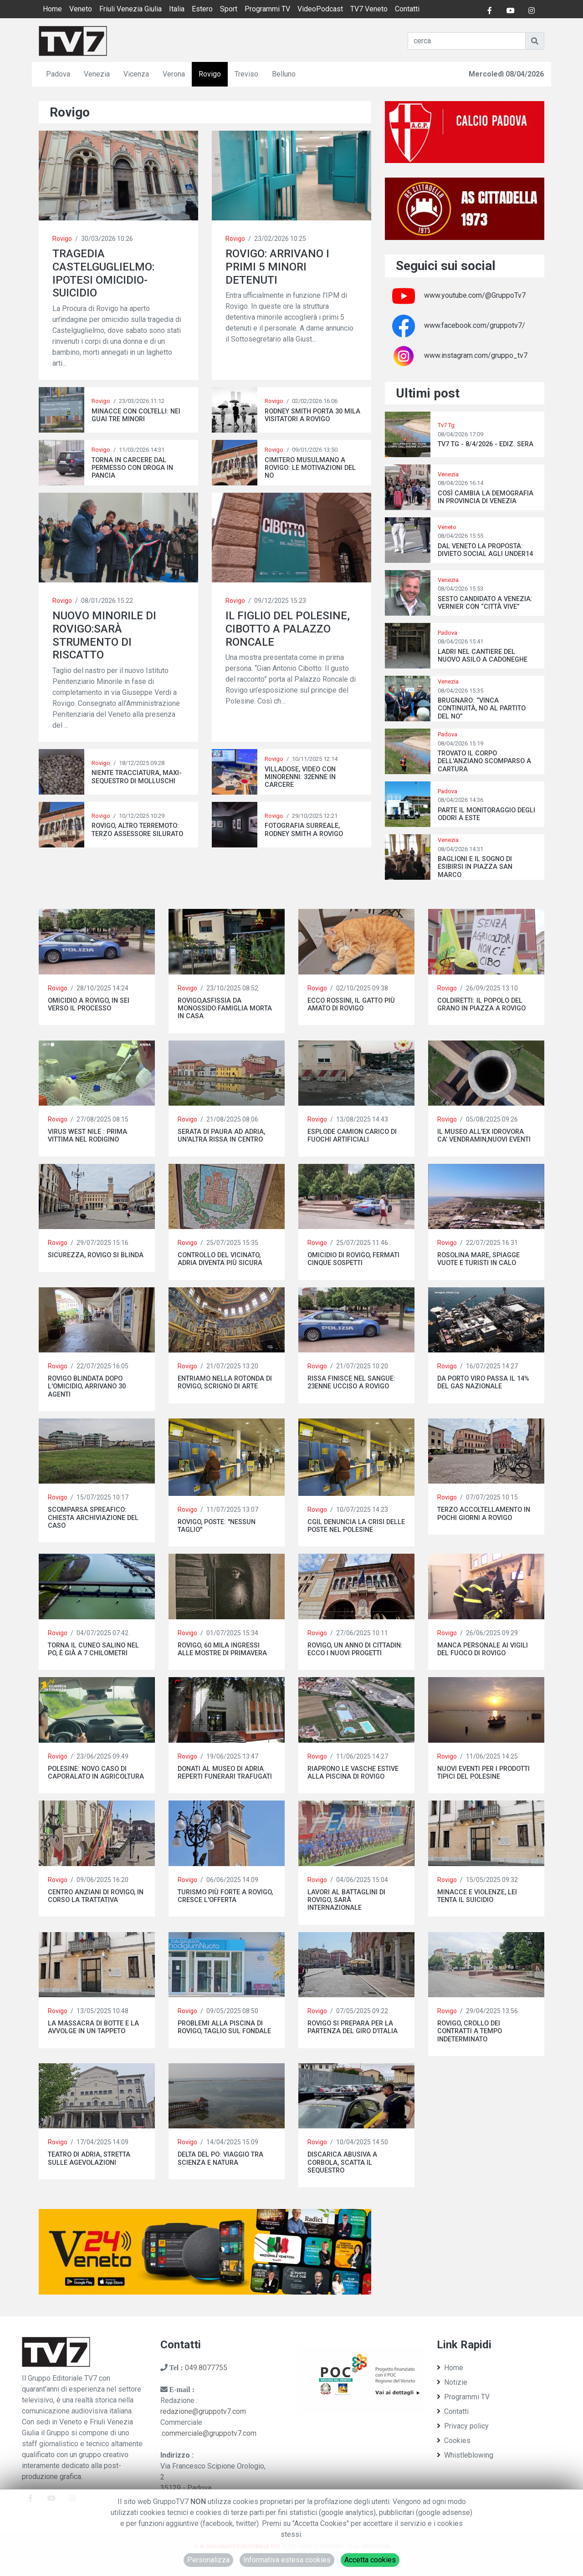  I want to click on 049.8077755, so click(206, 2367).